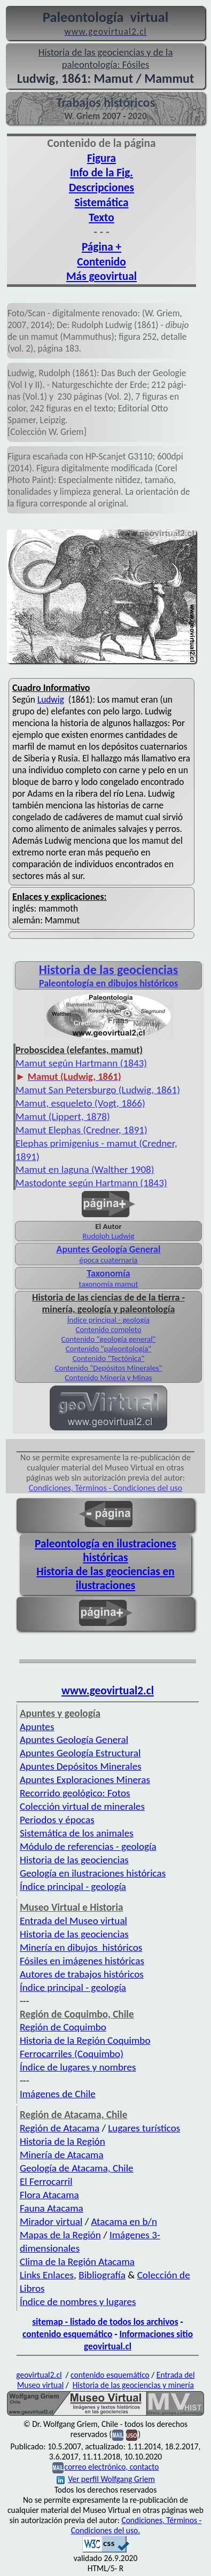  Describe the element at coordinates (81, 1947) in the screenshot. I see `Minería en dibujos históricos` at that location.